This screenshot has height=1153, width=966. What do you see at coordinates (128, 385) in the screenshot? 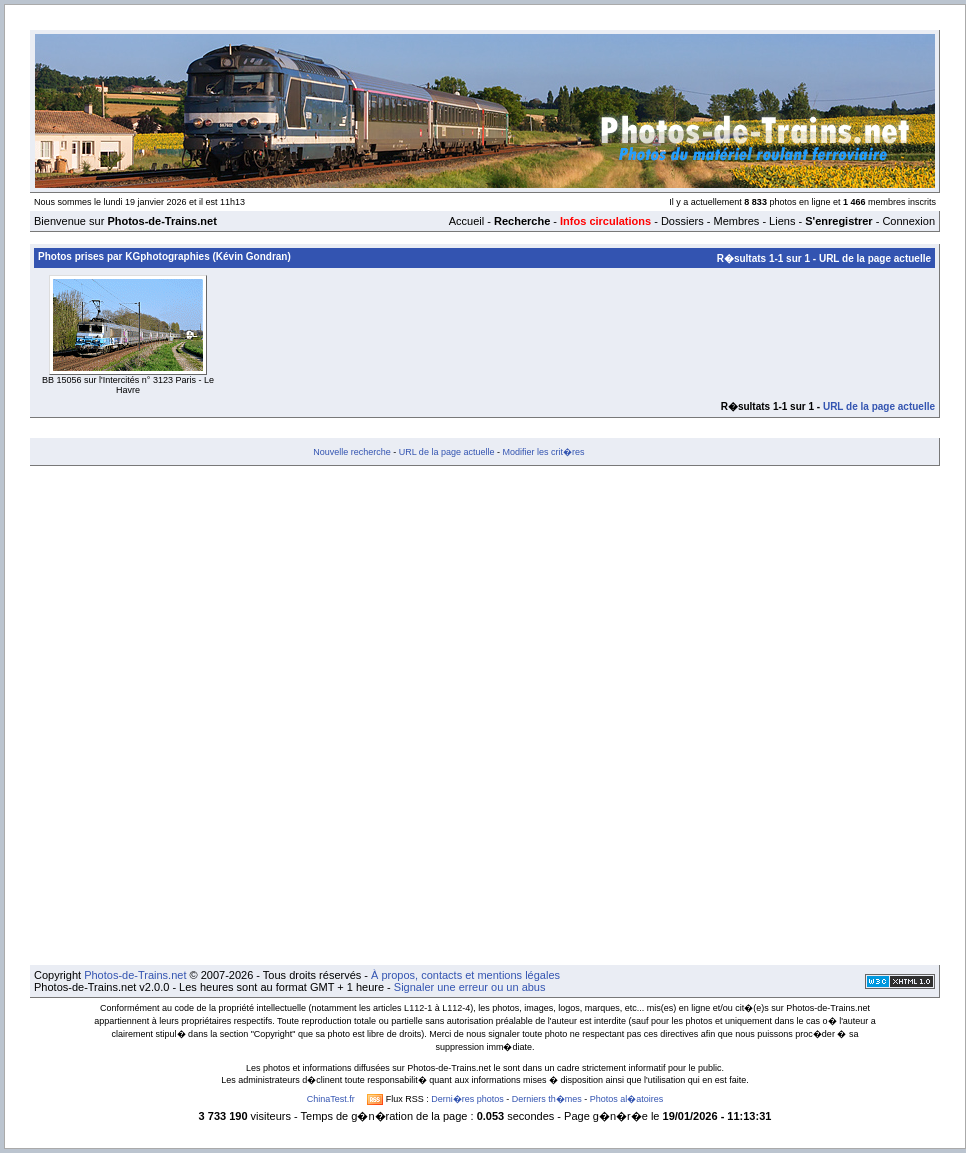
I see `BB 15056 sur l'Intercités n° 3123 Paris - Le Havre` at bounding box center [128, 385].